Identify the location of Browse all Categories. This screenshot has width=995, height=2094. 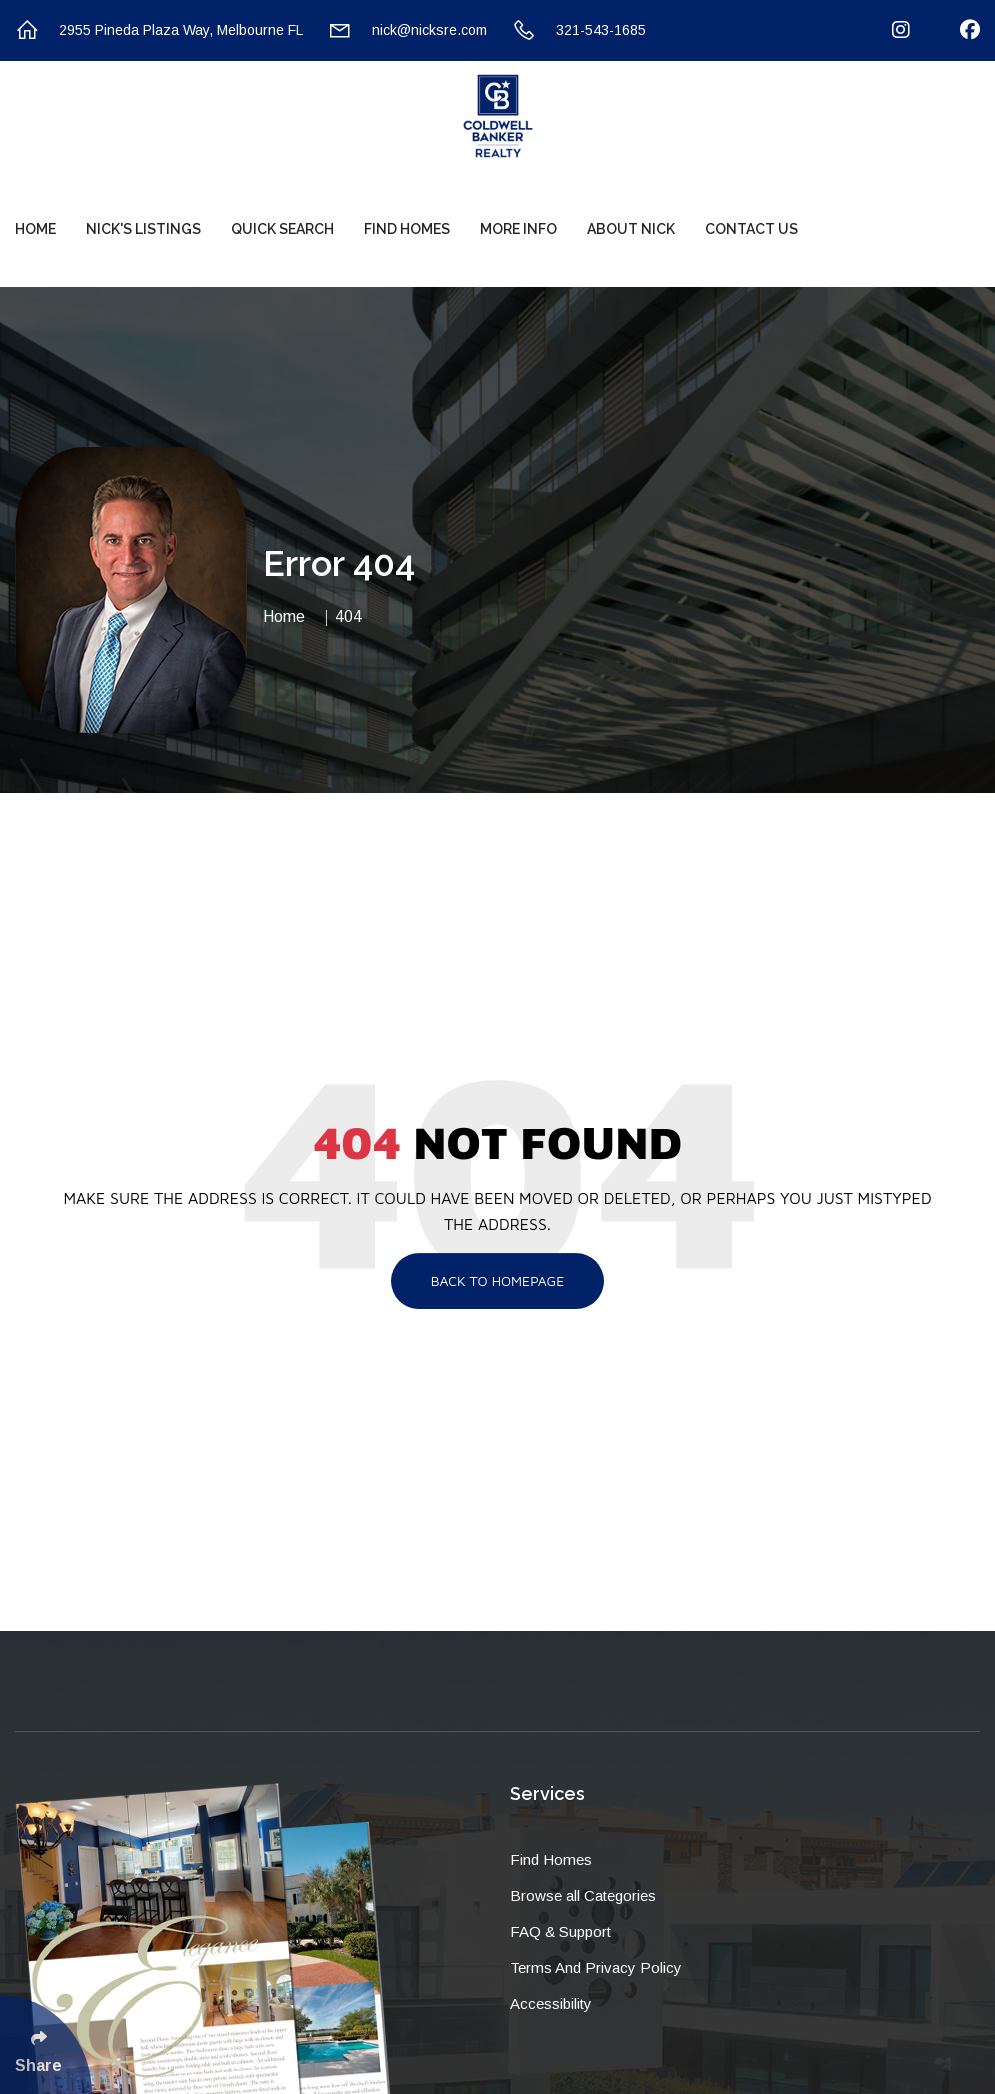
(583, 1895).